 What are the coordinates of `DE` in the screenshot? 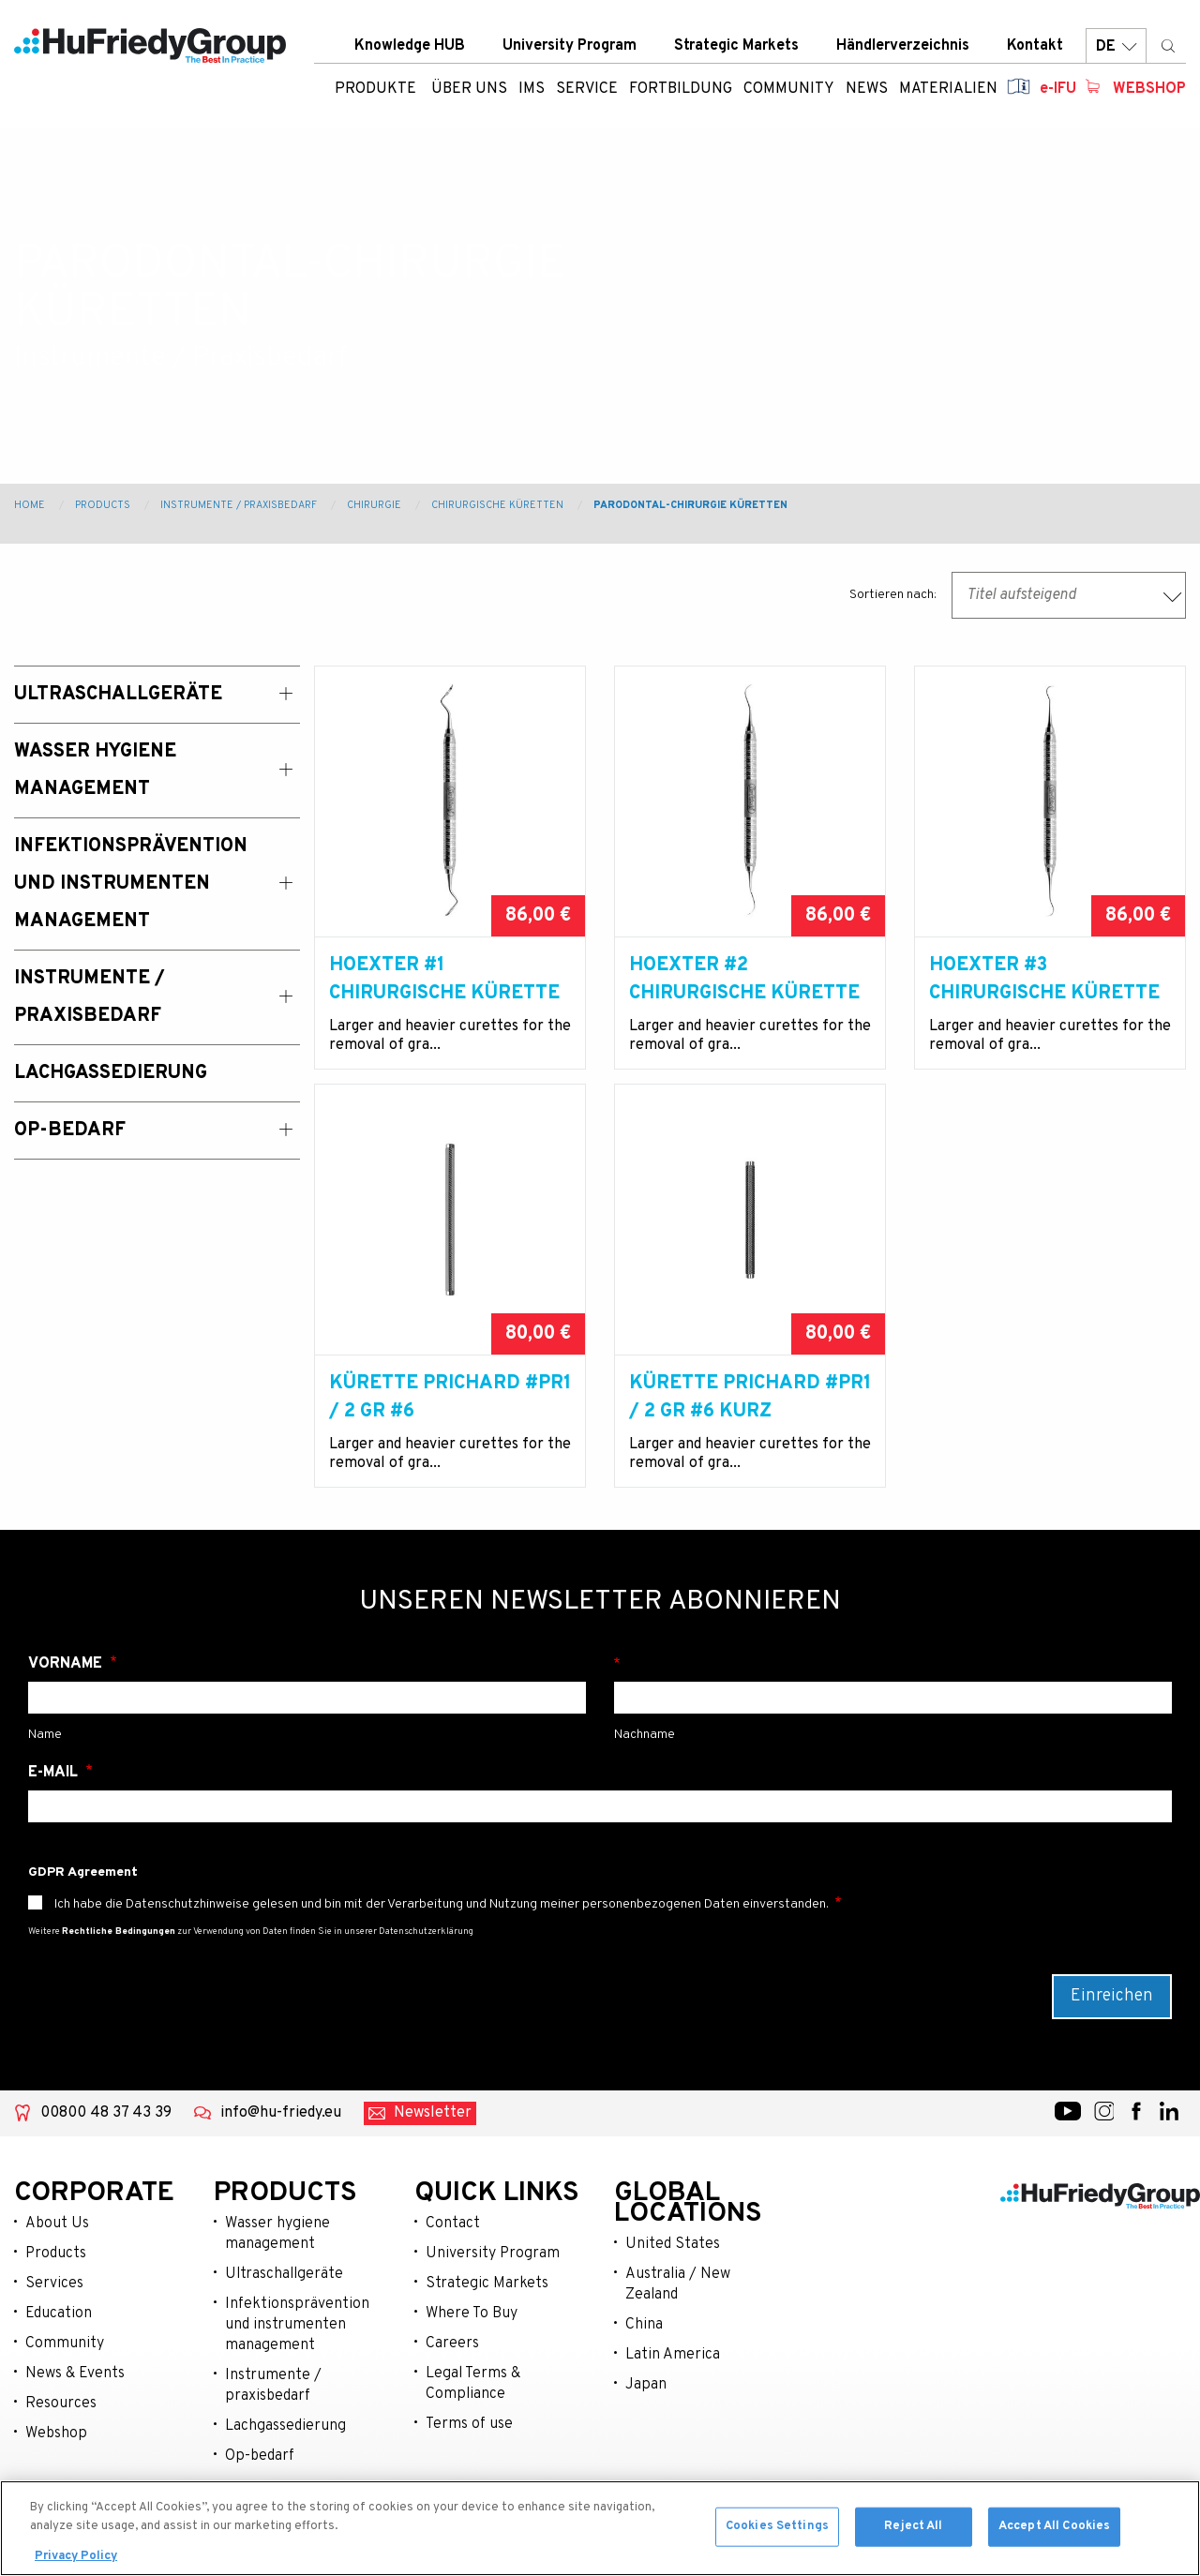 It's located at (1116, 46).